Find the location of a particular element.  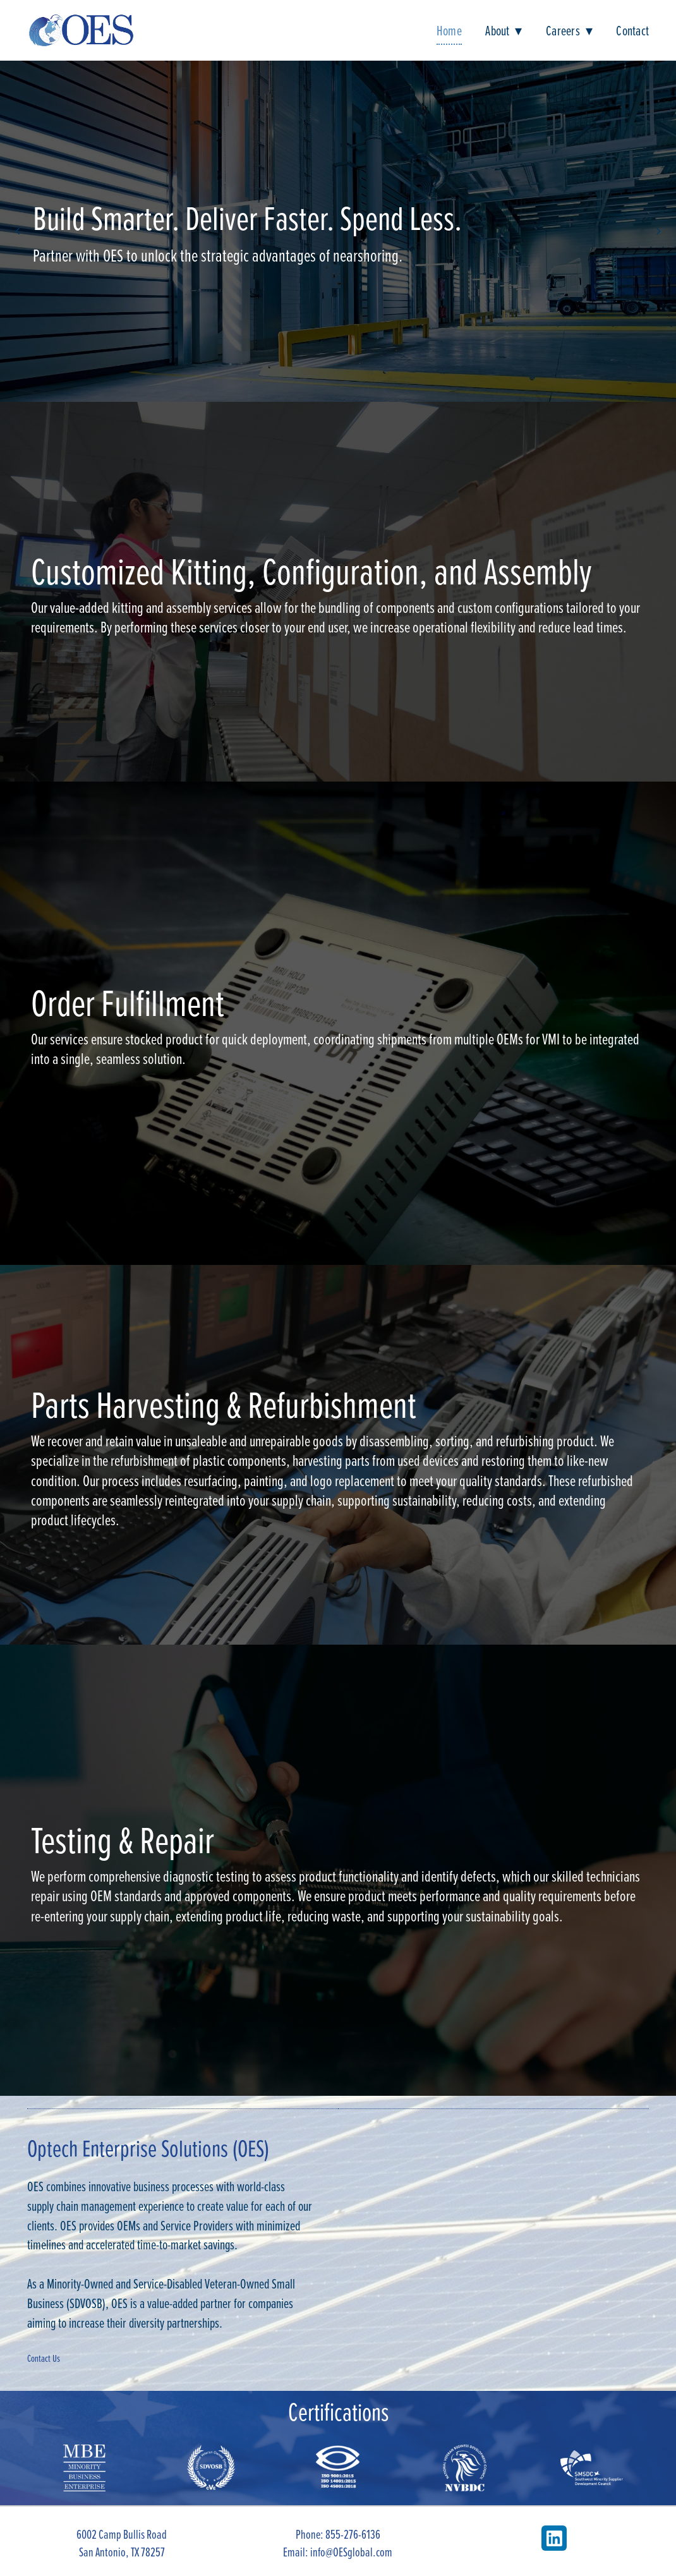

Next is located at coordinates (658, 231).